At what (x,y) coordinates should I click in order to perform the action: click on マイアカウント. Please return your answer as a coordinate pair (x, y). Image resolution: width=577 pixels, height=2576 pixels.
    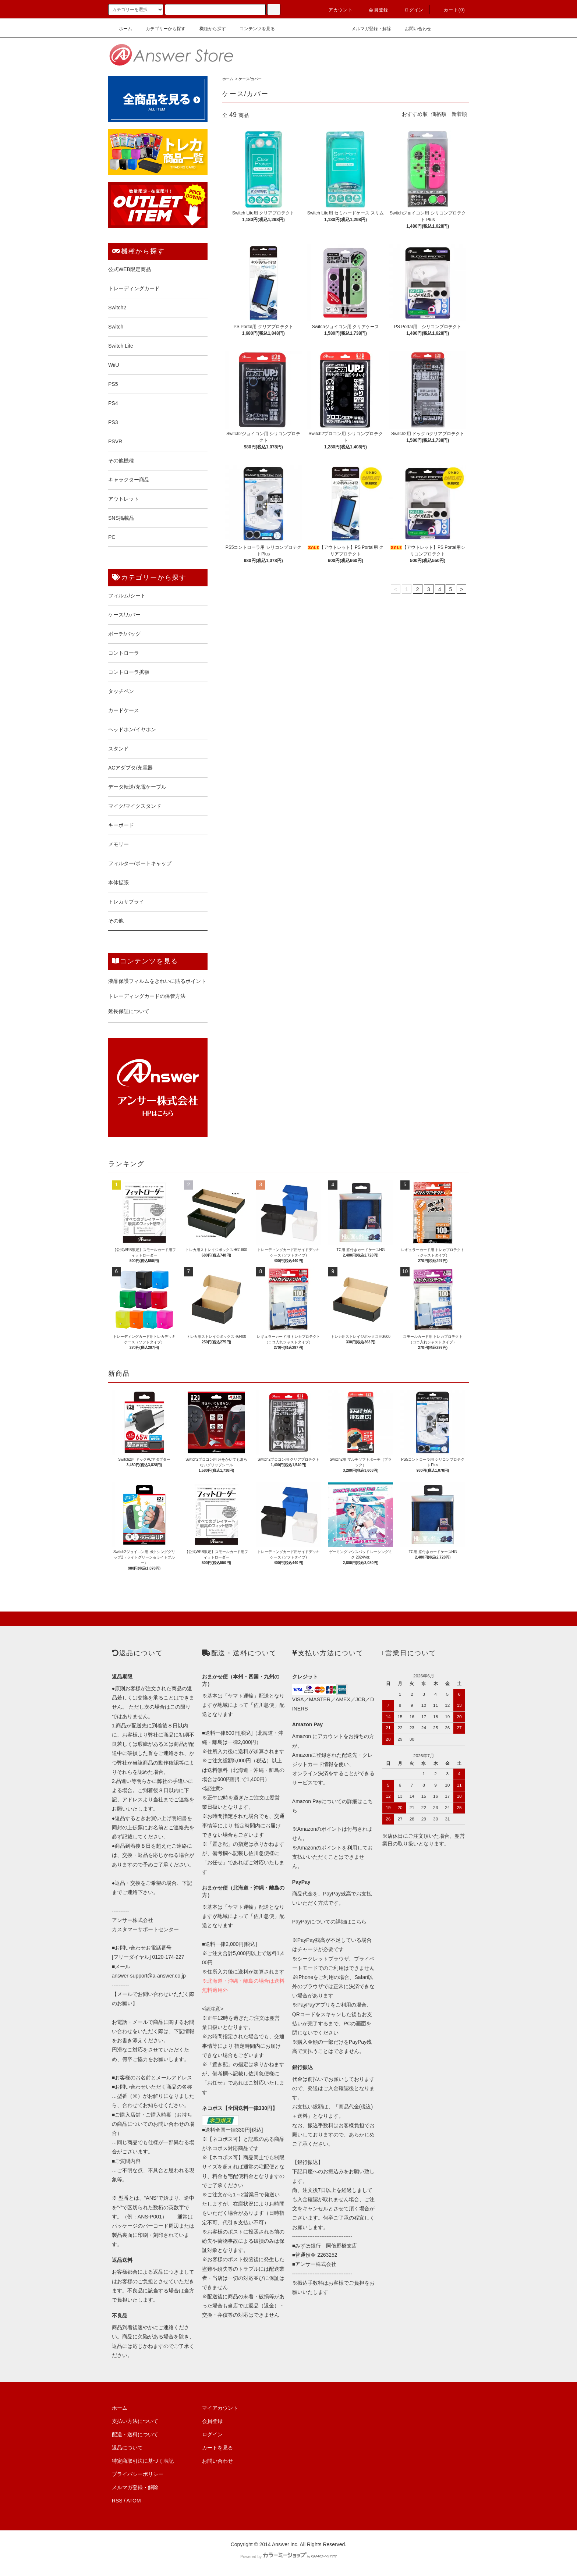
    Looking at the image, I should click on (220, 2408).